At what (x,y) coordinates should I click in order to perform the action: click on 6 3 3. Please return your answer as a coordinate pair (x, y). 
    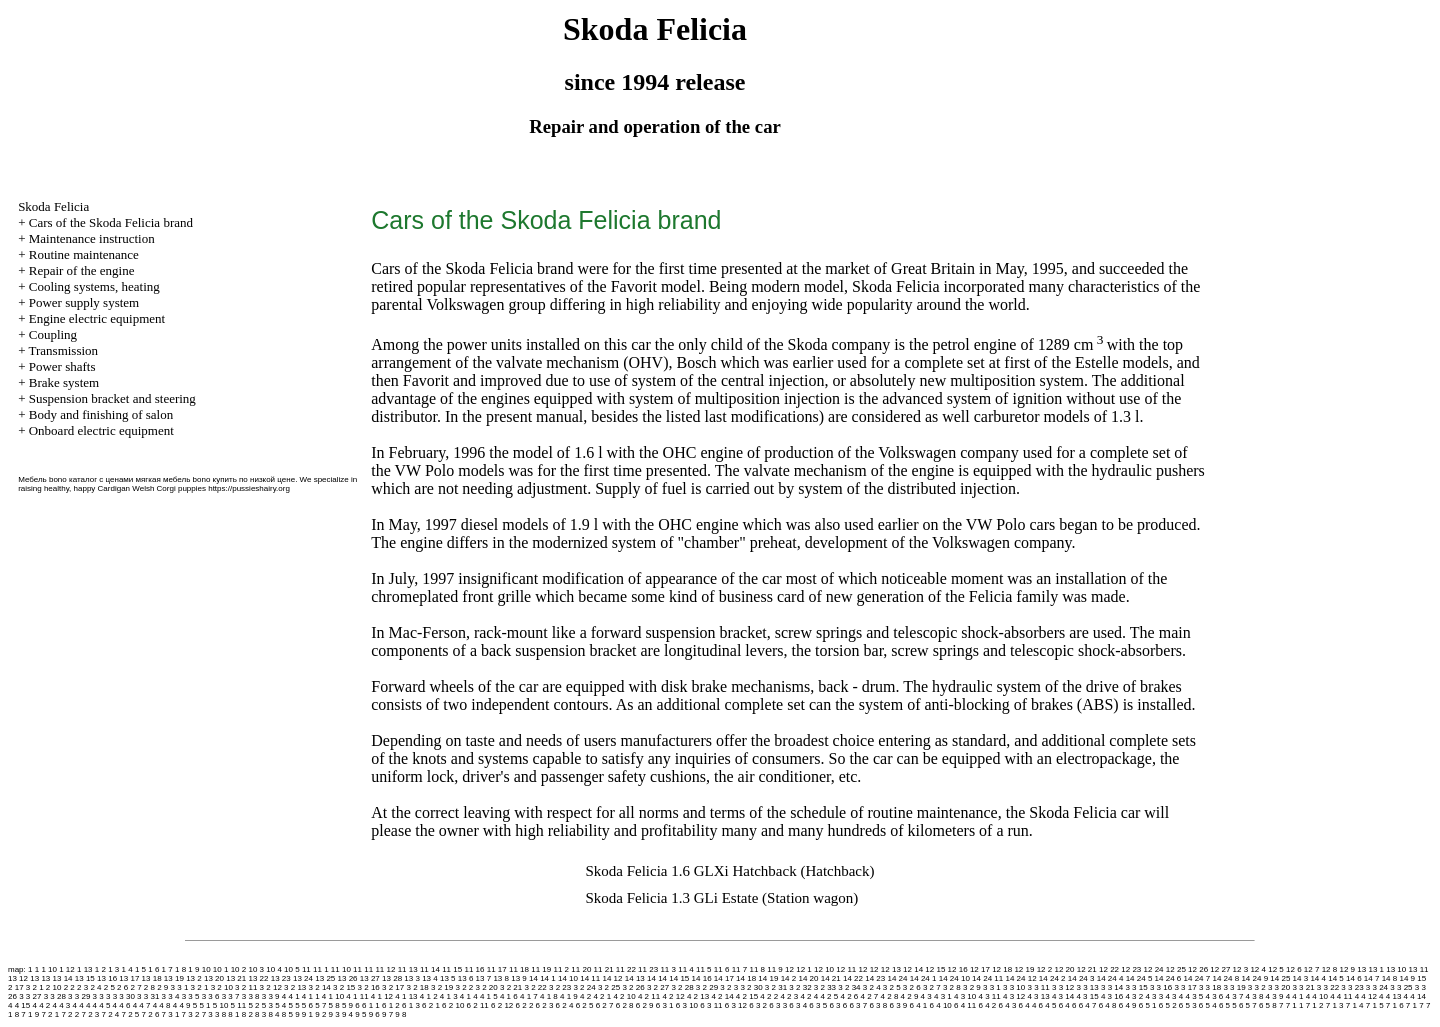
    Looking at the image, I should click on (778, 1005).